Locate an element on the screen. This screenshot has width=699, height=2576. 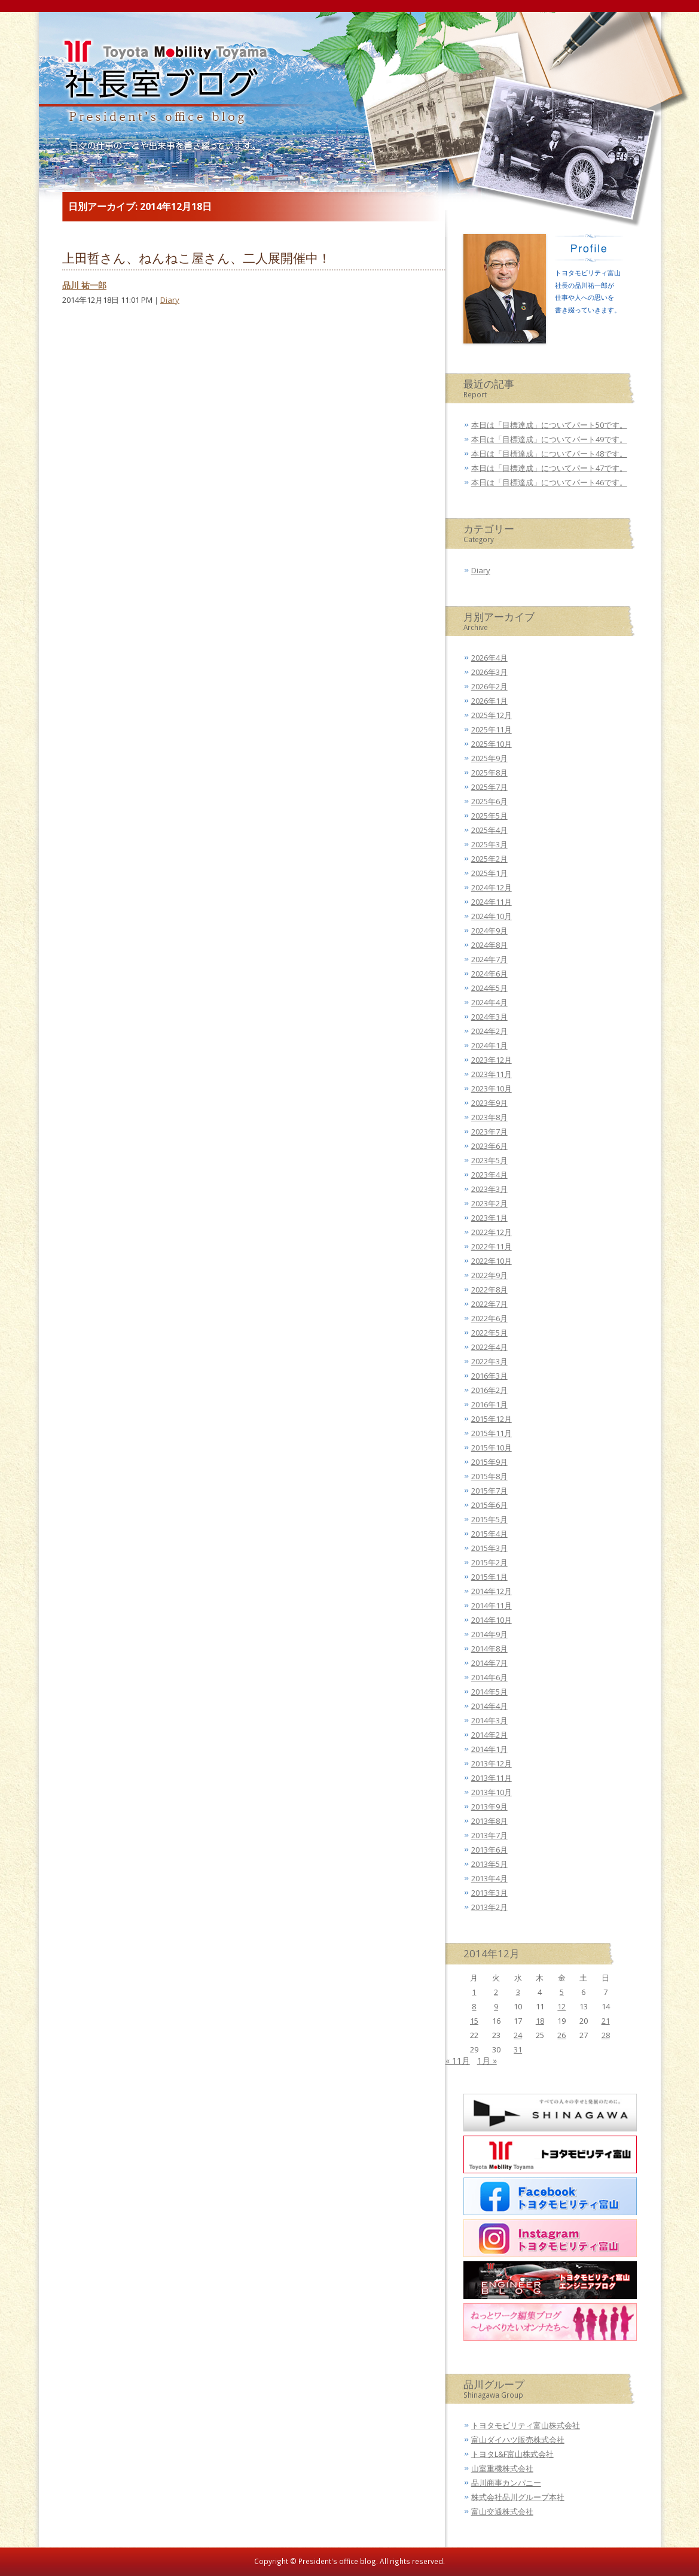
2015年5月 is located at coordinates (489, 1519).